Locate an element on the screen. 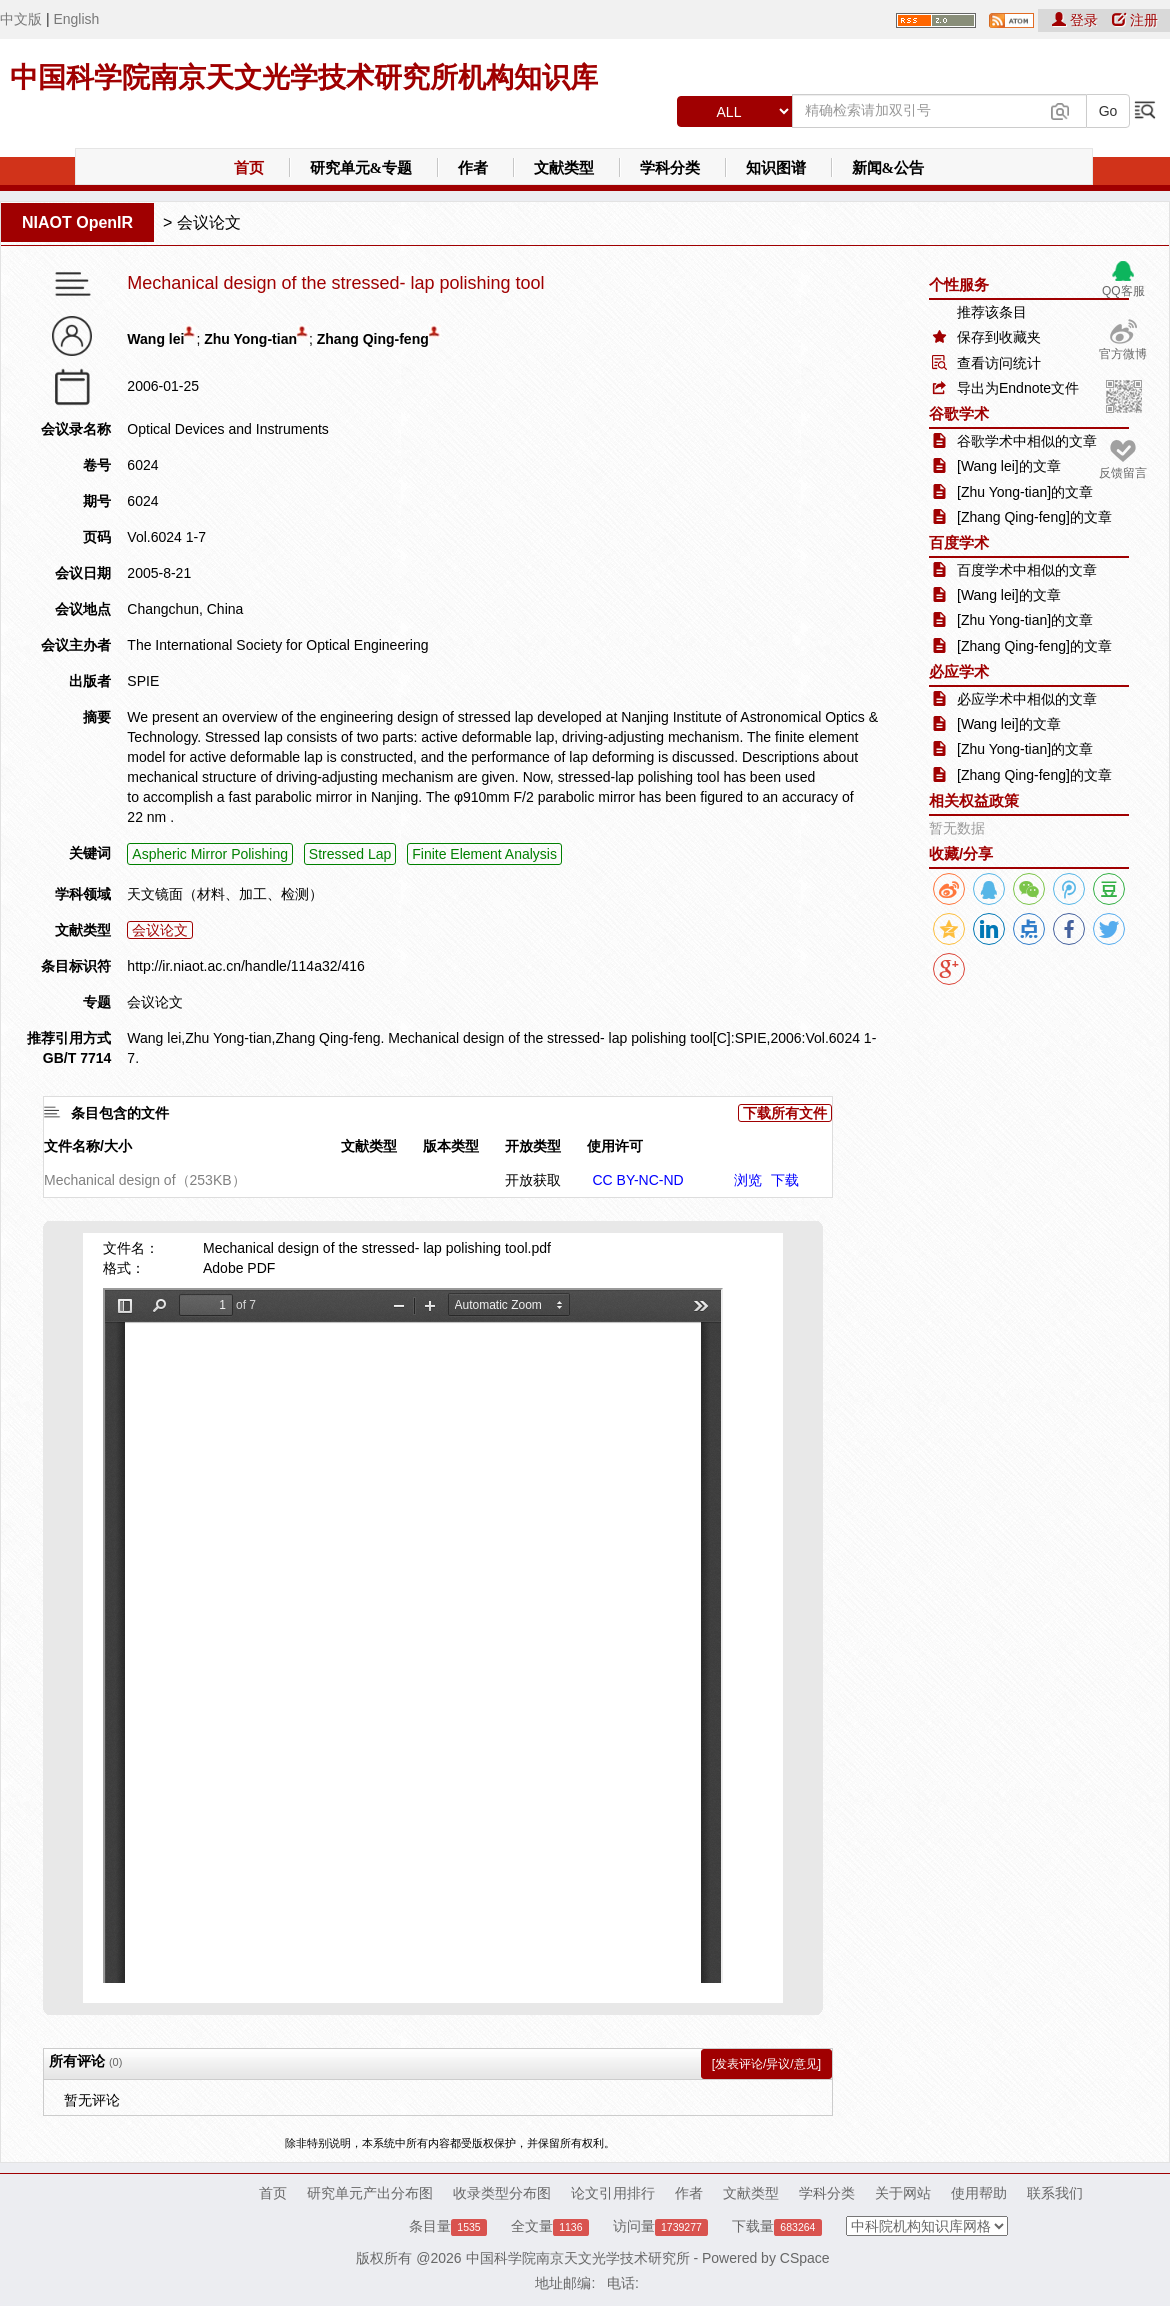  相关权益政策 is located at coordinates (974, 800).